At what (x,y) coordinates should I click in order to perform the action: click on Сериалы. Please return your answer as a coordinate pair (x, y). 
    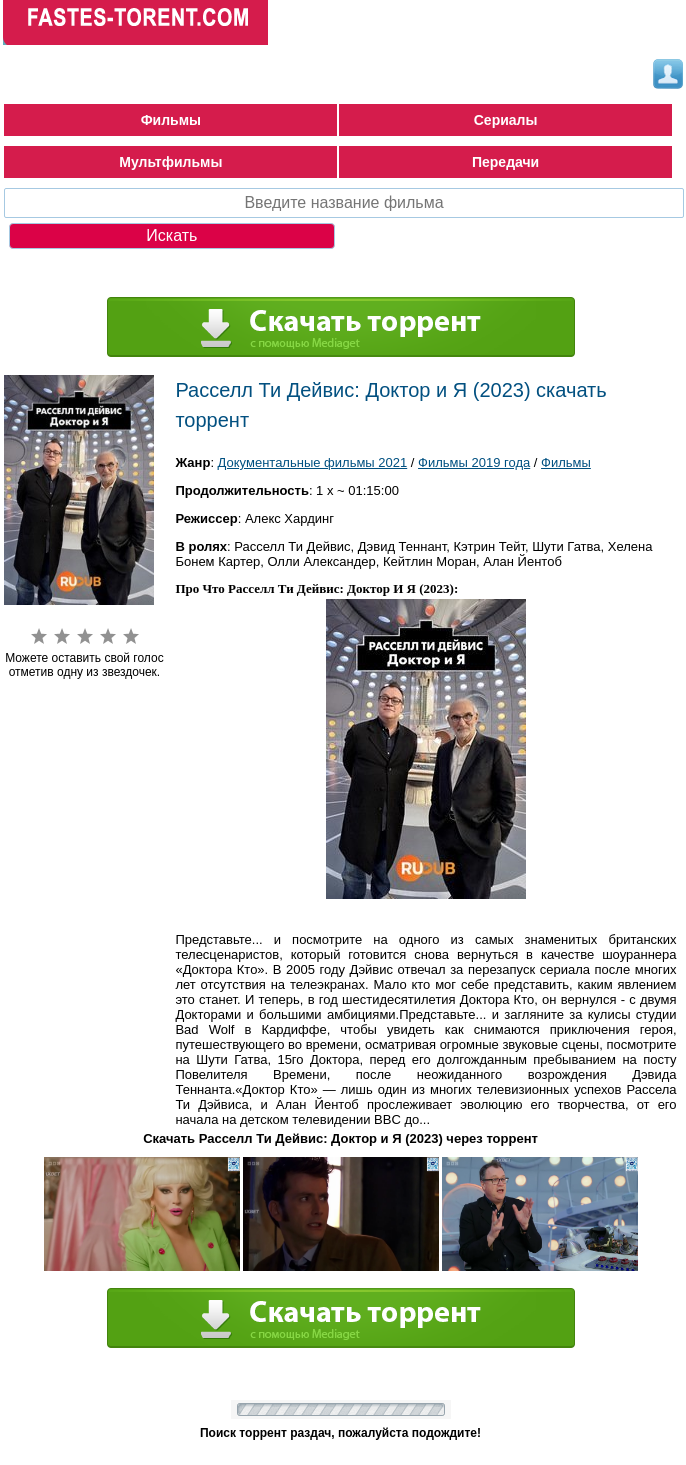
    Looking at the image, I should click on (506, 120).